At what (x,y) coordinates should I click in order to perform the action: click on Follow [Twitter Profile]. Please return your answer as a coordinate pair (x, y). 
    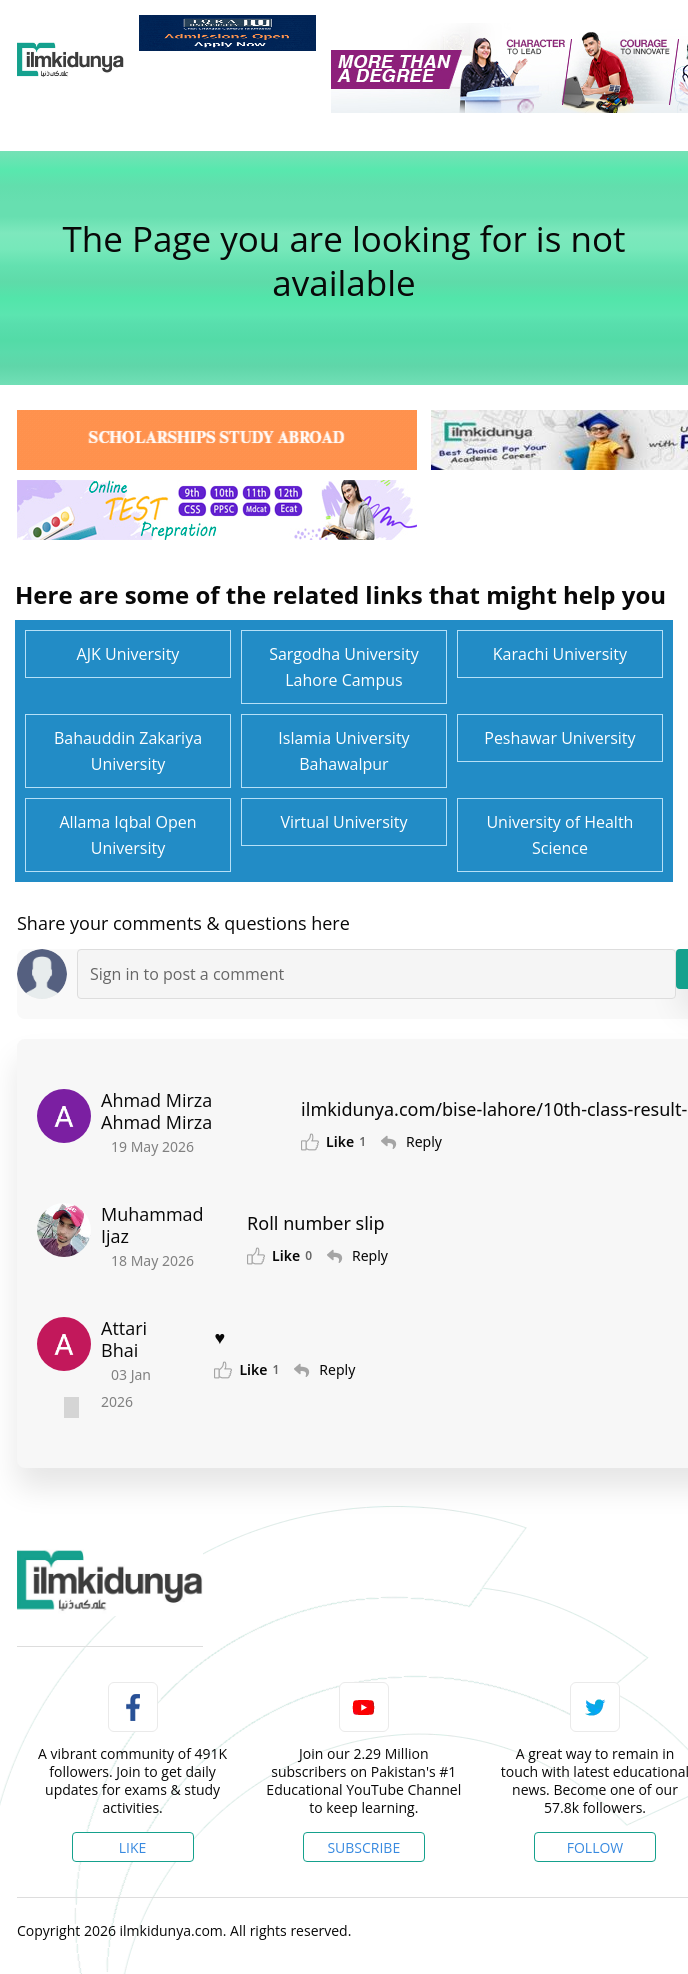
    Looking at the image, I should click on (595, 1847).